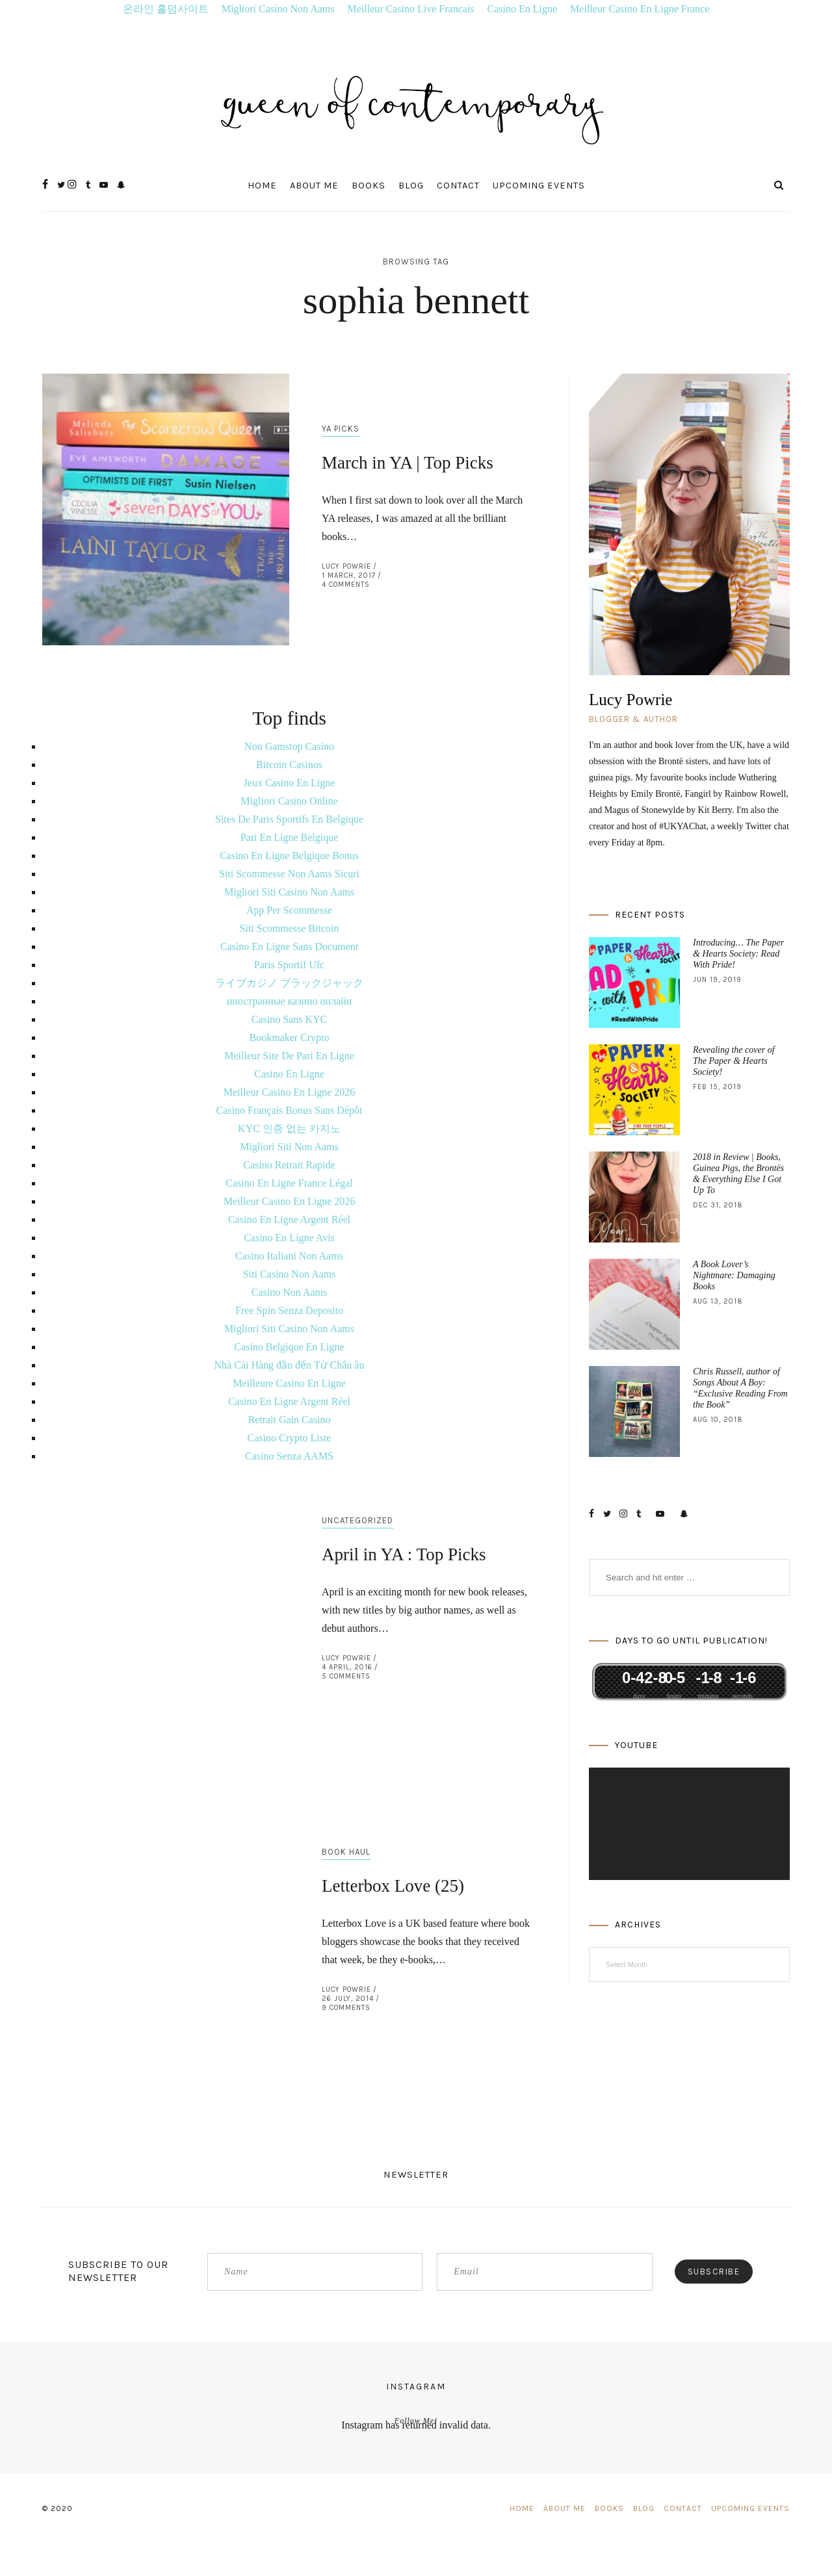 The height and width of the screenshot is (2576, 832). Describe the element at coordinates (411, 8) in the screenshot. I see `Meilleur Casino Live Francais` at that location.